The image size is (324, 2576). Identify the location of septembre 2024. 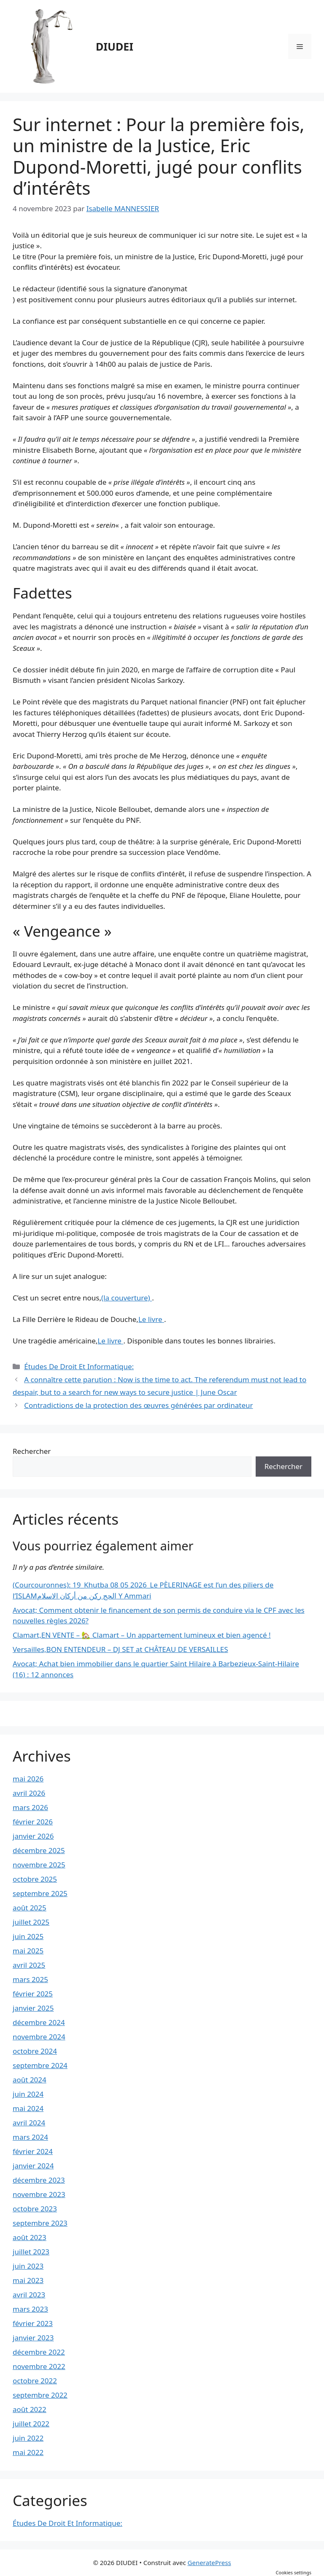
(40, 2065).